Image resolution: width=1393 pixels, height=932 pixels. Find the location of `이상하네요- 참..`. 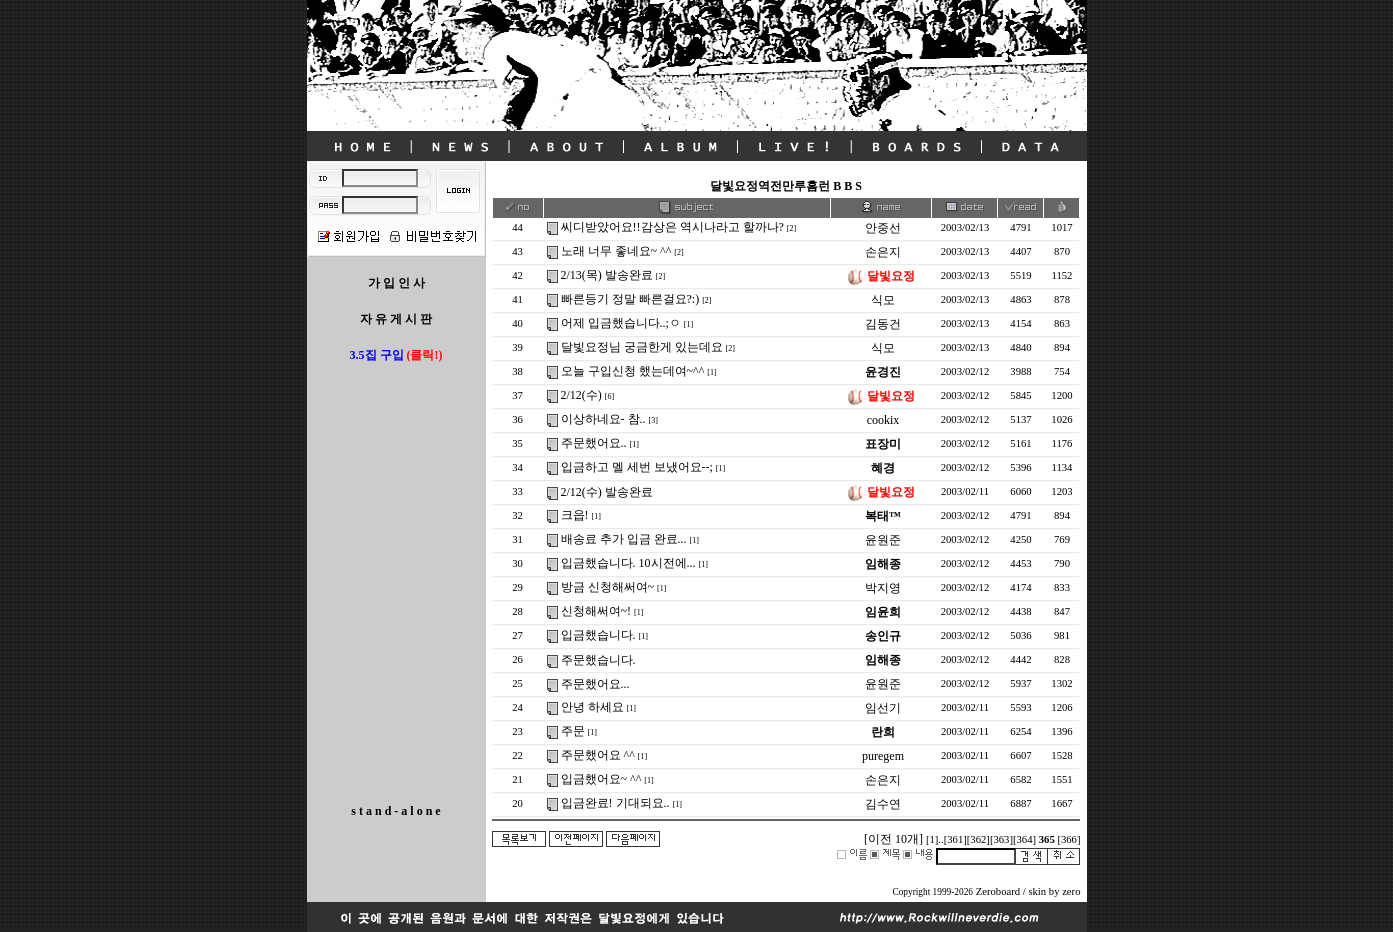

이상하네요- 참.. is located at coordinates (603, 419).